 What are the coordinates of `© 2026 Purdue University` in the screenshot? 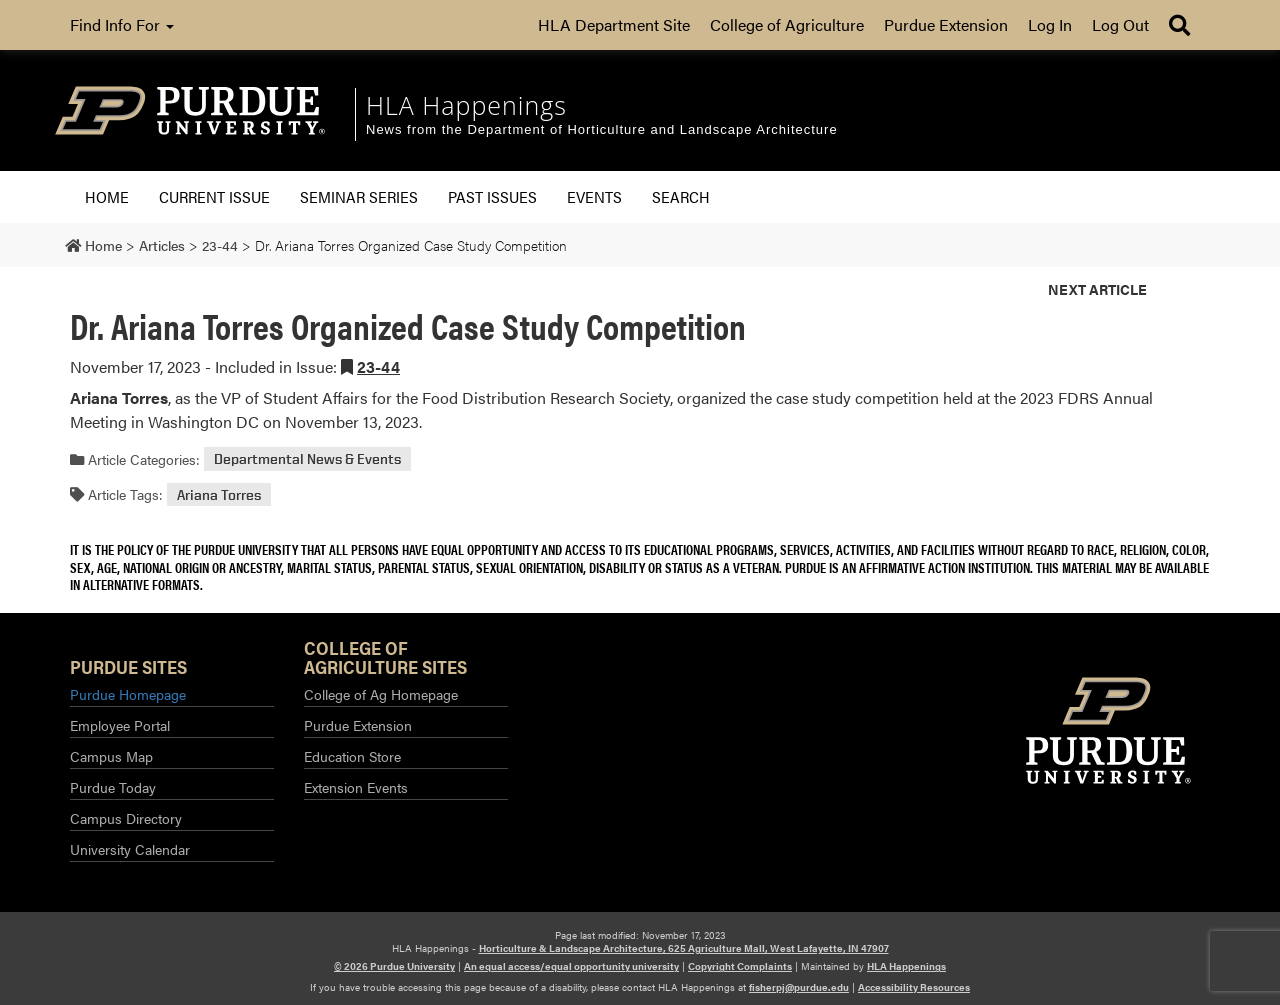 It's located at (394, 966).